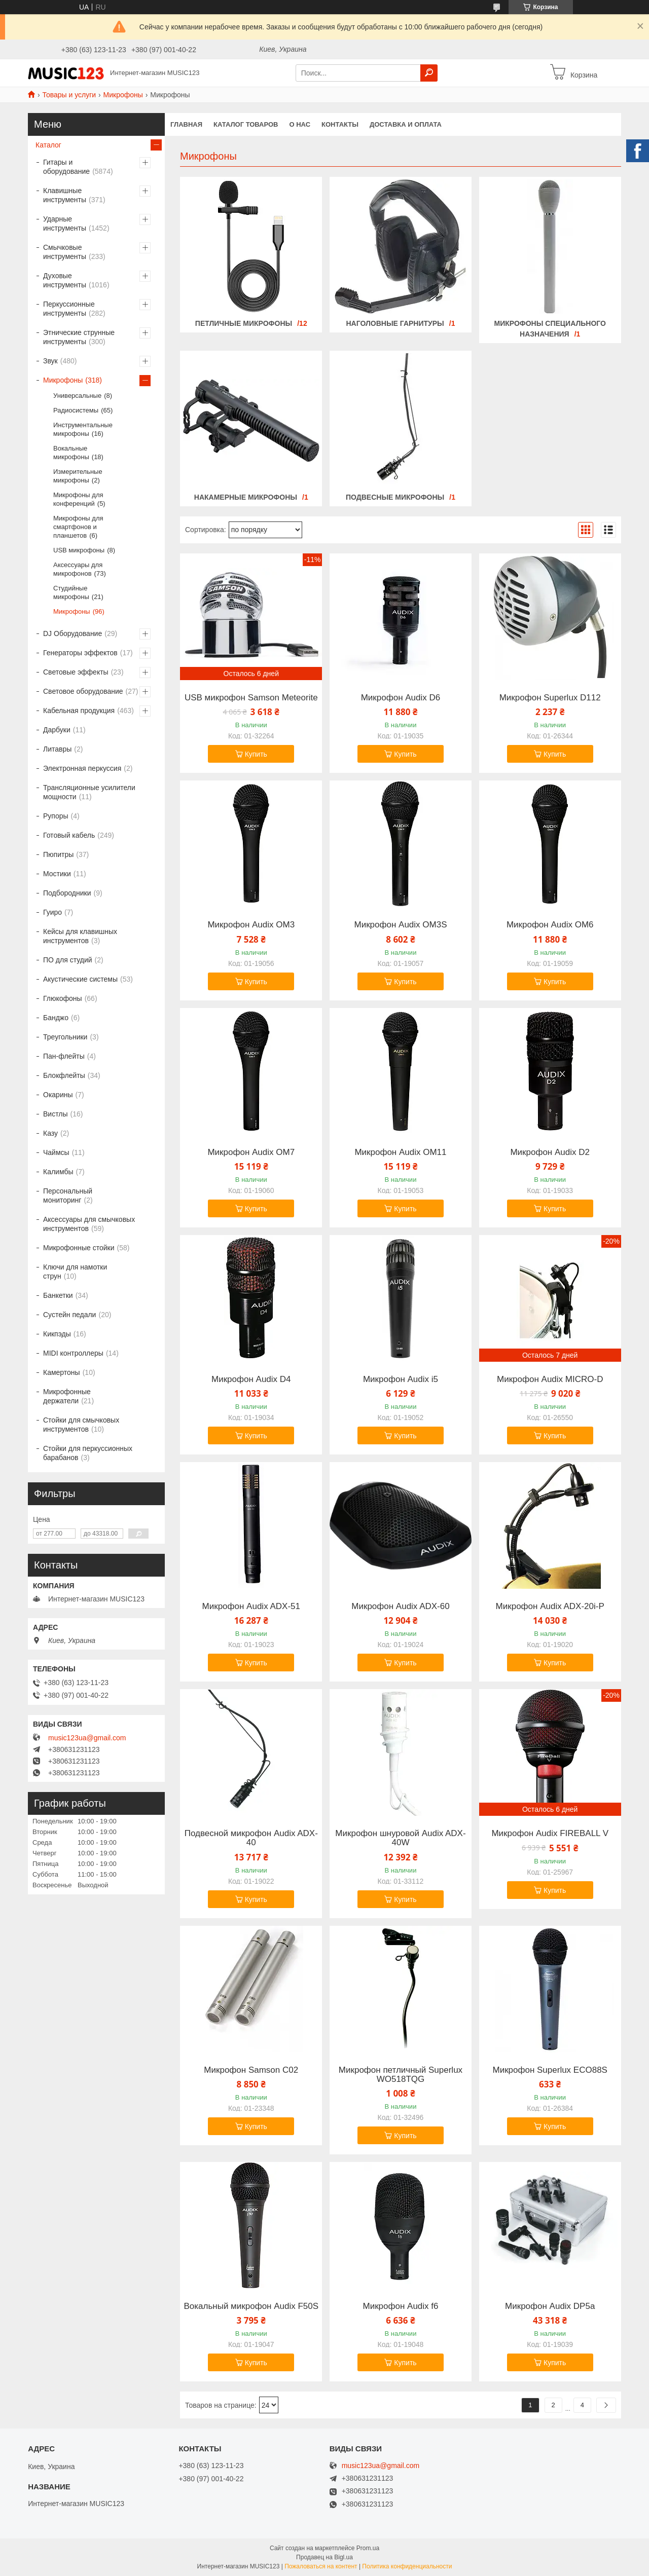 This screenshot has height=2576, width=649. What do you see at coordinates (57, 1334) in the screenshot?
I see `Кикпэды` at bounding box center [57, 1334].